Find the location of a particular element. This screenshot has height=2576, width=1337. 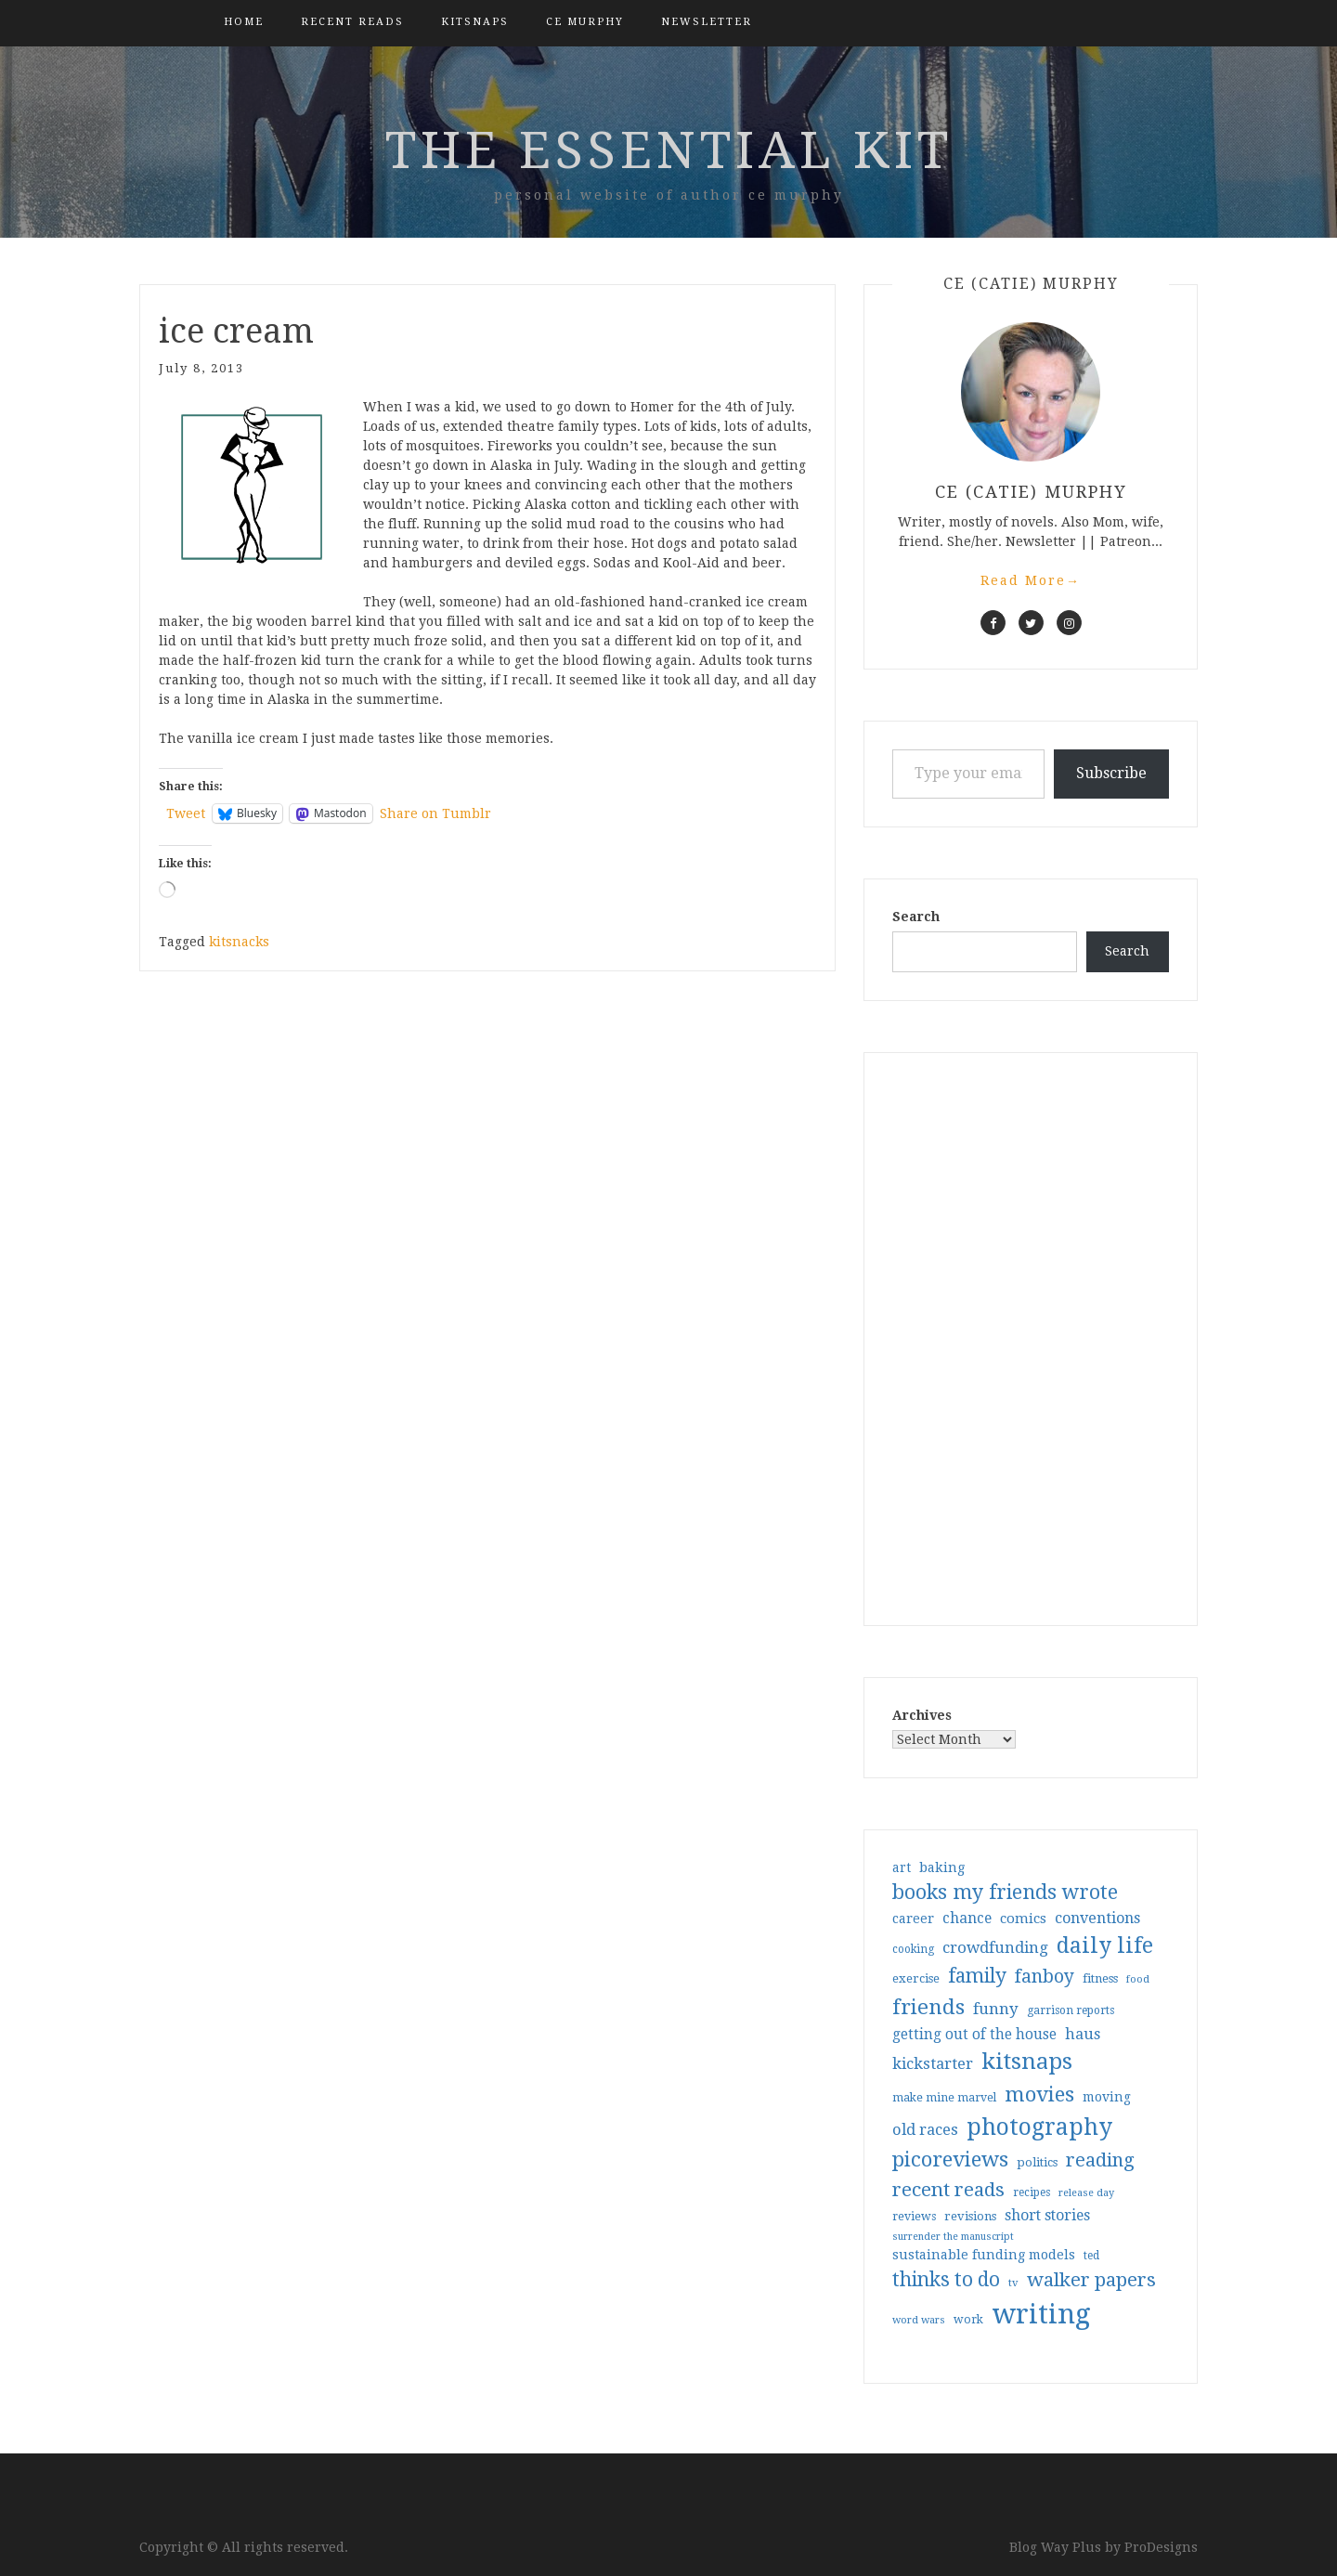

art [art (40 items)] is located at coordinates (901, 1867).